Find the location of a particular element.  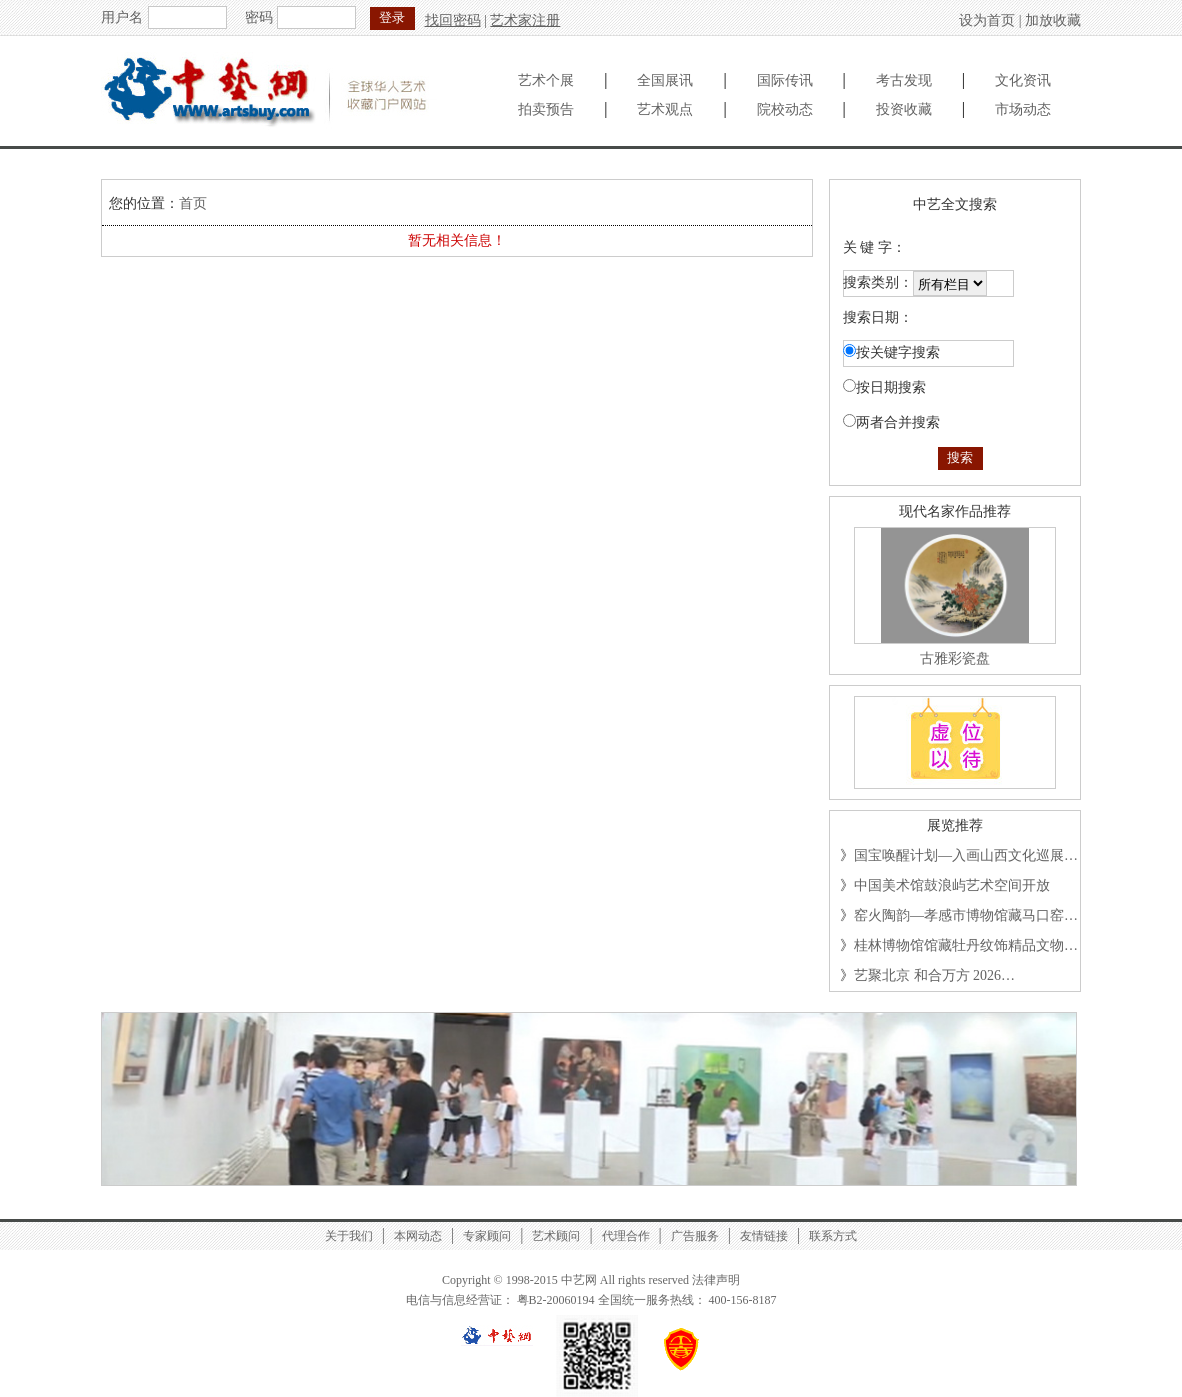

首页 is located at coordinates (193, 203).